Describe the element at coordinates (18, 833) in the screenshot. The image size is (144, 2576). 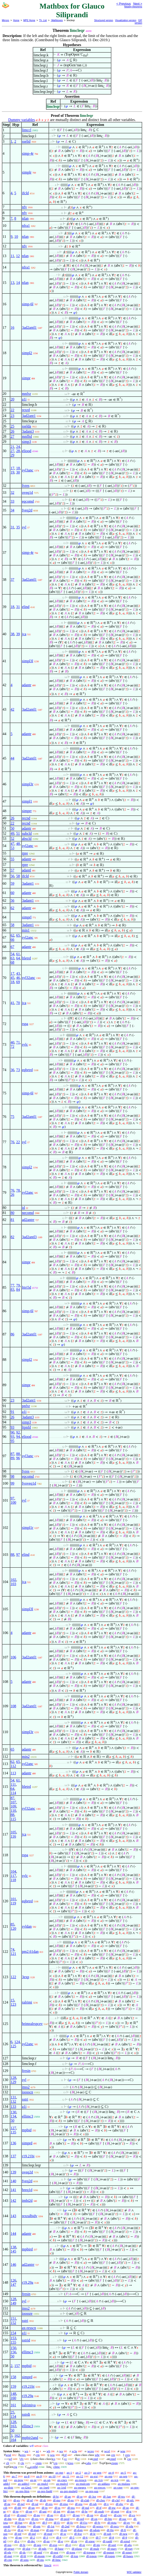
I see `51` at that location.